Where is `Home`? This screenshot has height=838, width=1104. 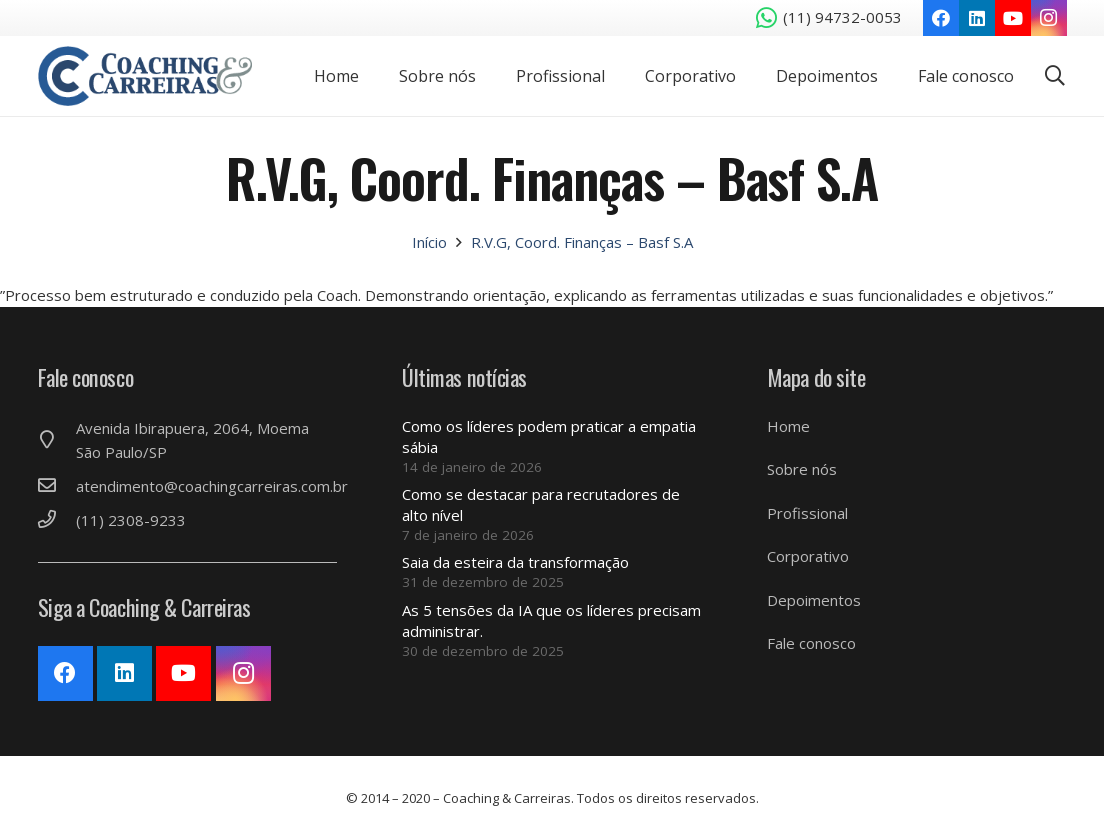
Home is located at coordinates (788, 426).